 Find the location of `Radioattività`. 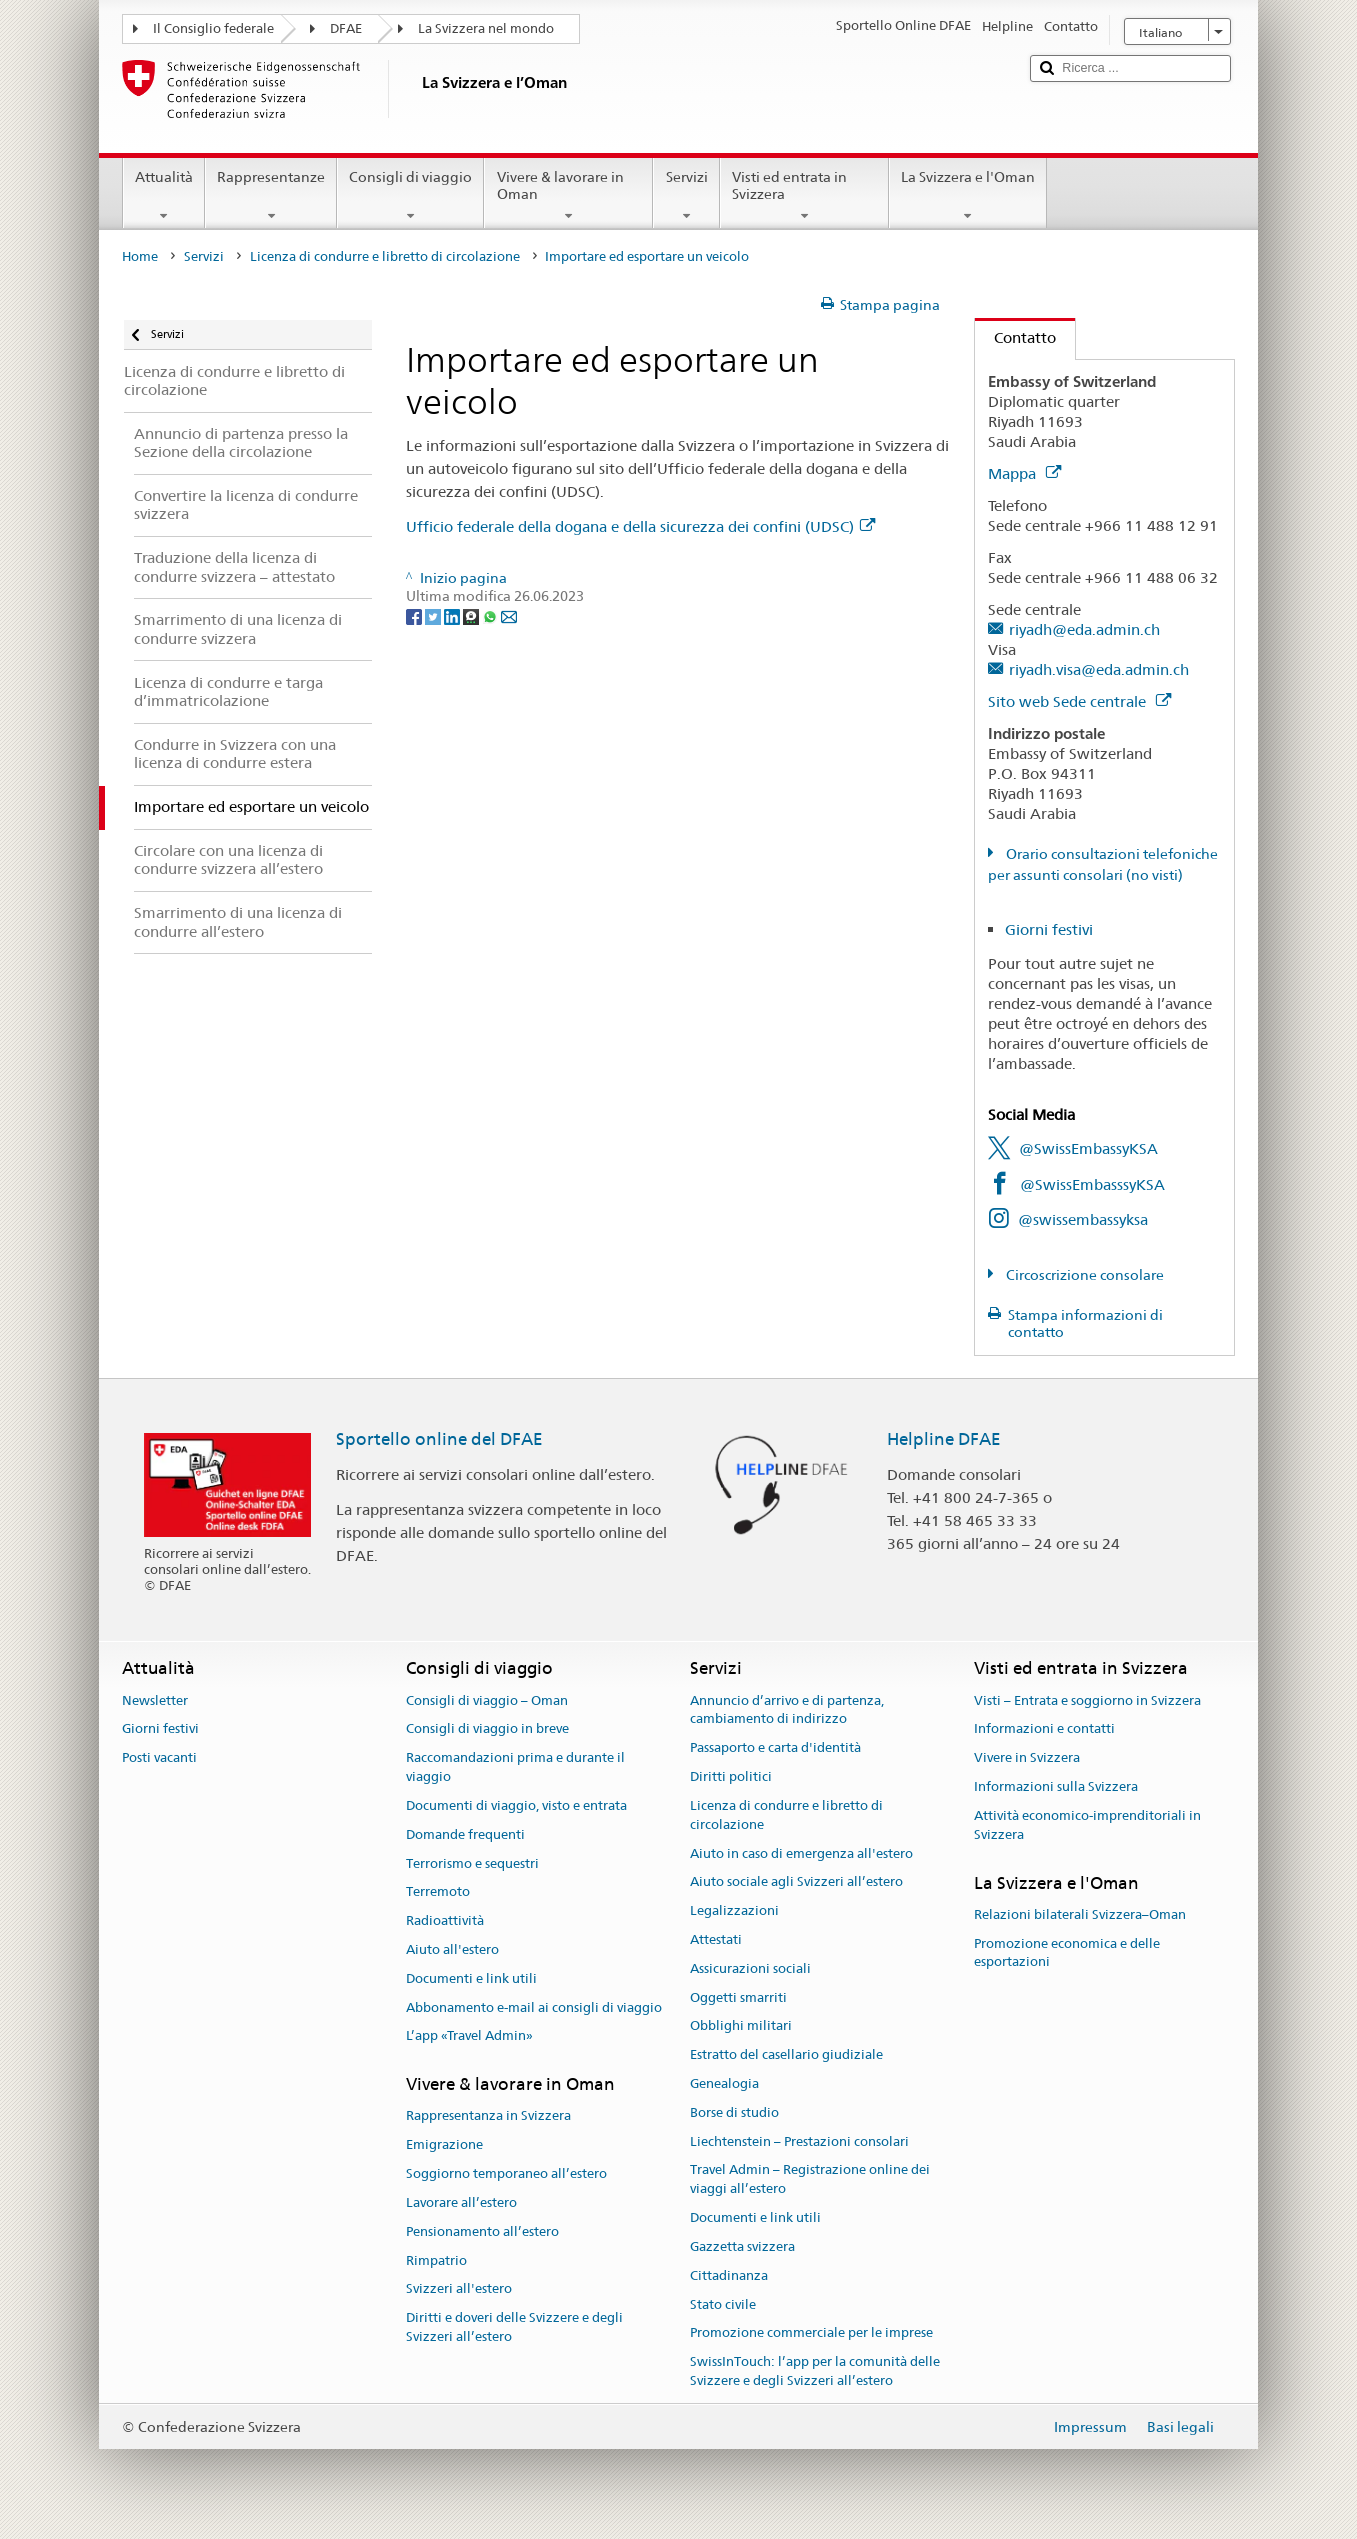

Radioattività is located at coordinates (445, 1920).